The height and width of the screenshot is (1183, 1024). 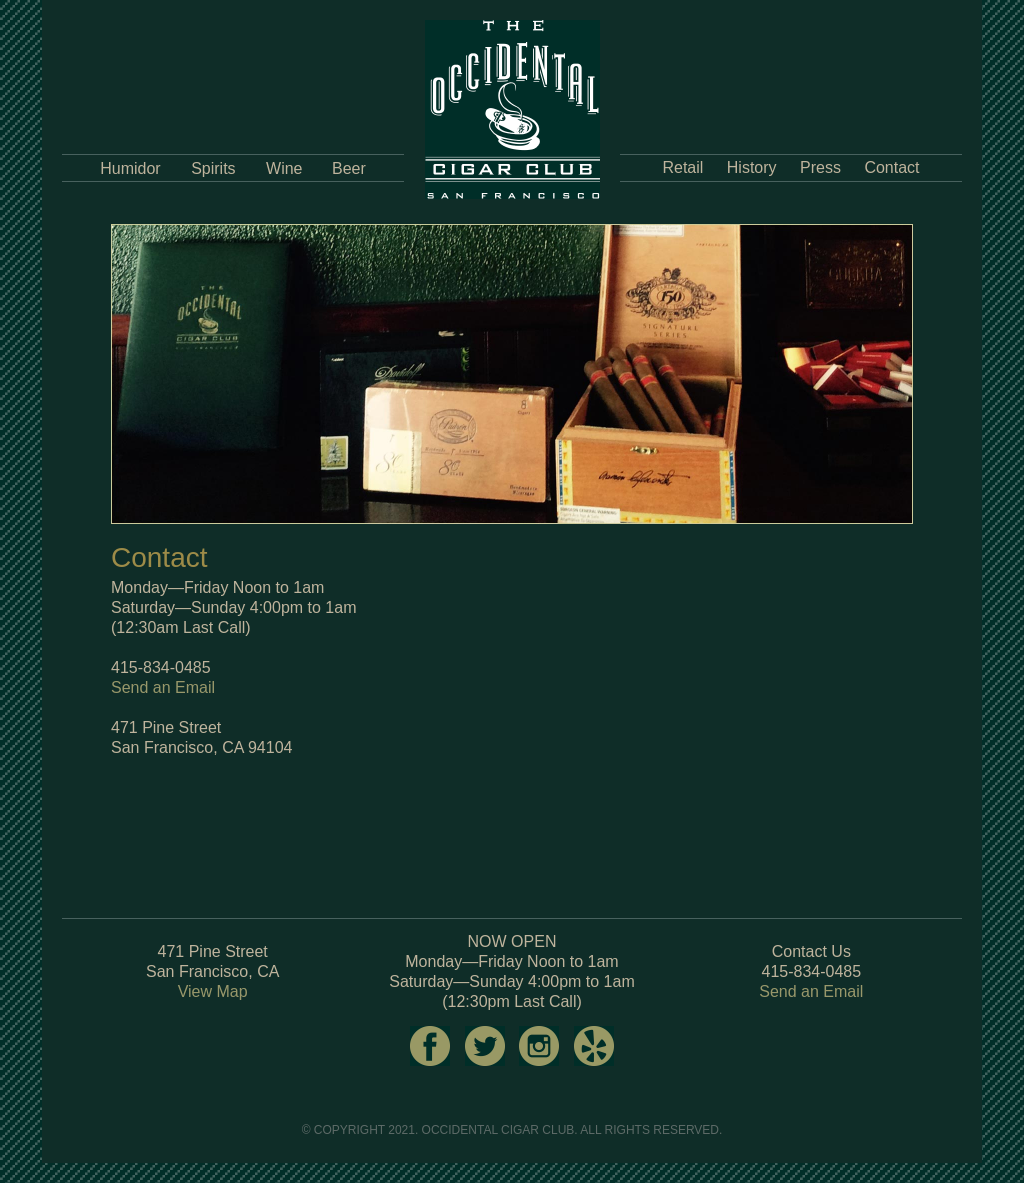 What do you see at coordinates (891, 167) in the screenshot?
I see `Contact` at bounding box center [891, 167].